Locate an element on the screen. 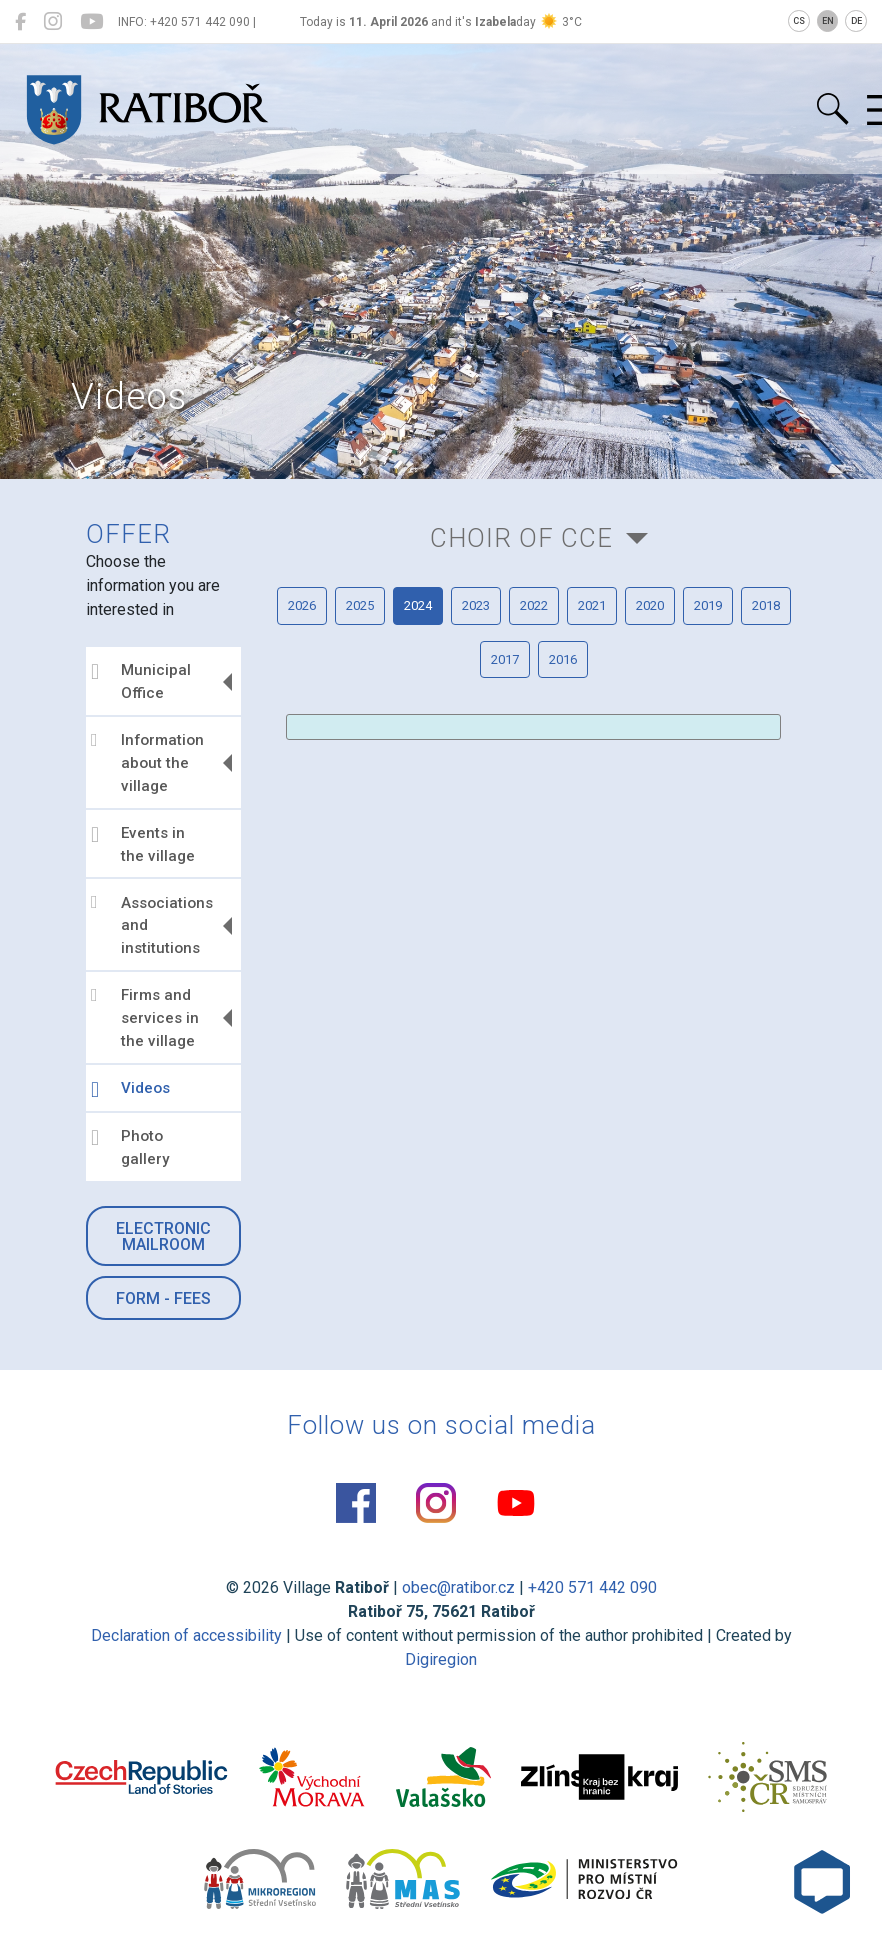 The height and width of the screenshot is (1946, 882). DE is located at coordinates (856, 21).